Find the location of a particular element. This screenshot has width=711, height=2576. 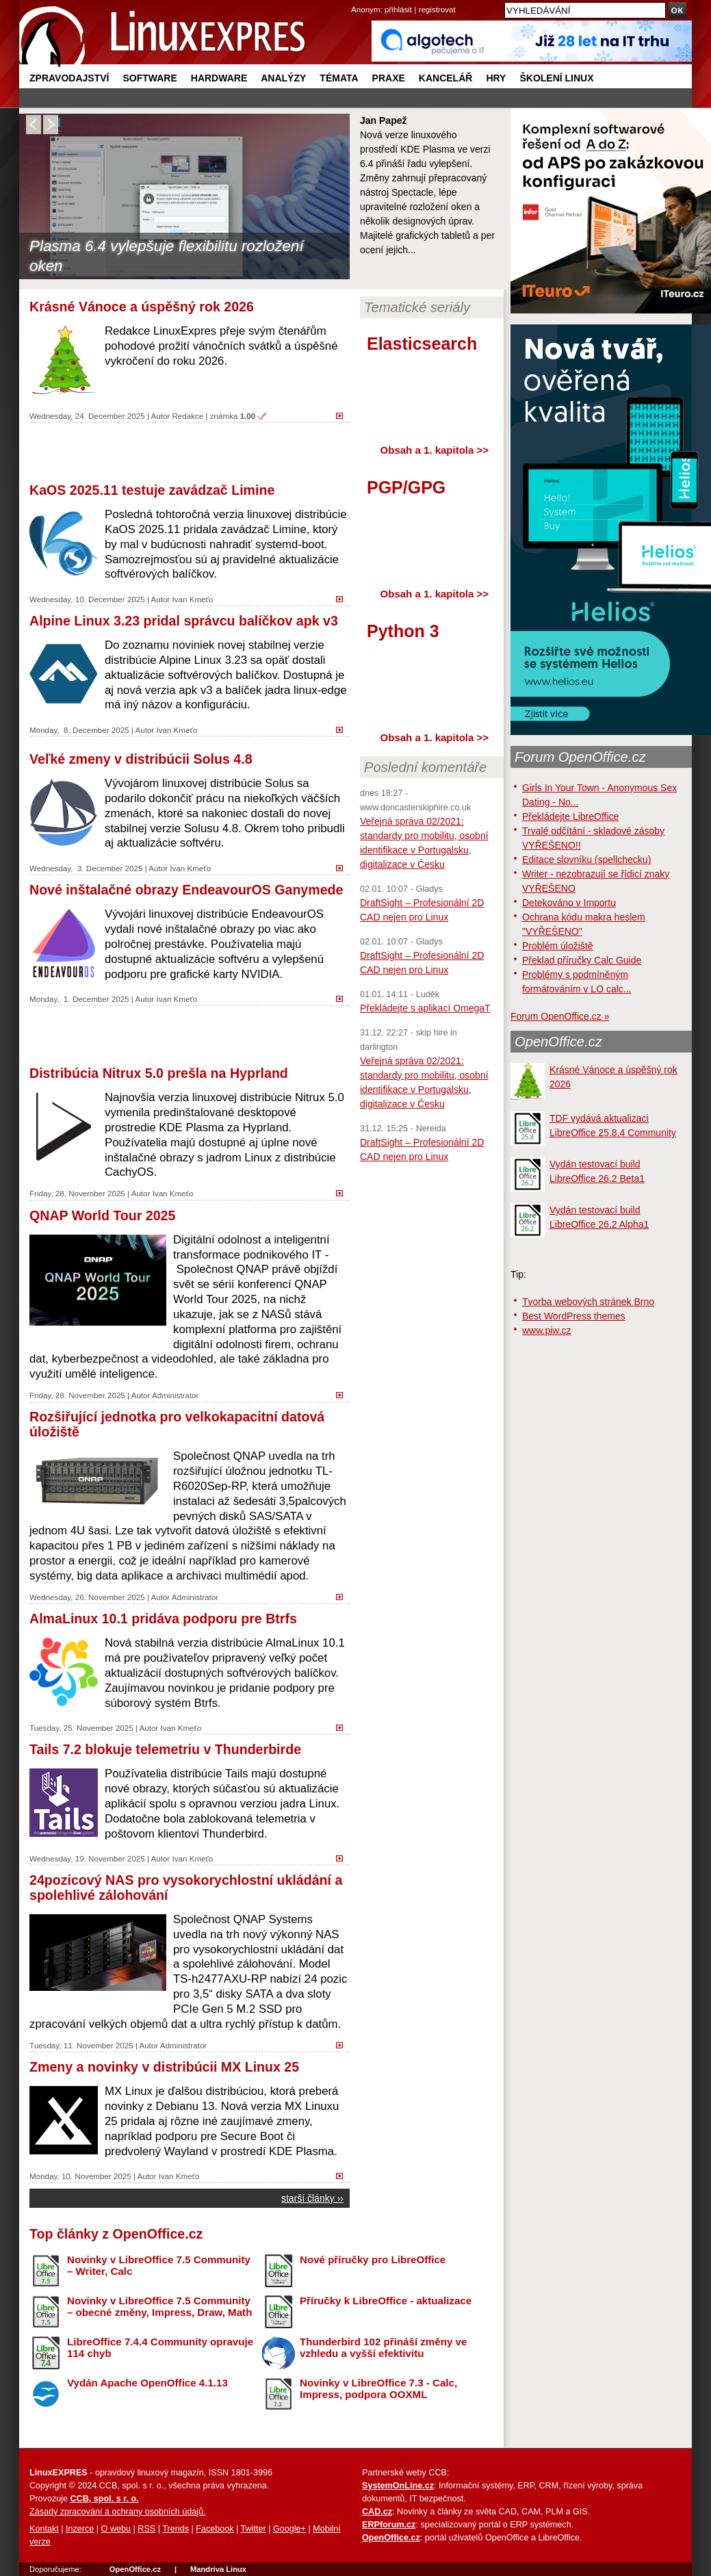

O webu is located at coordinates (116, 2529).